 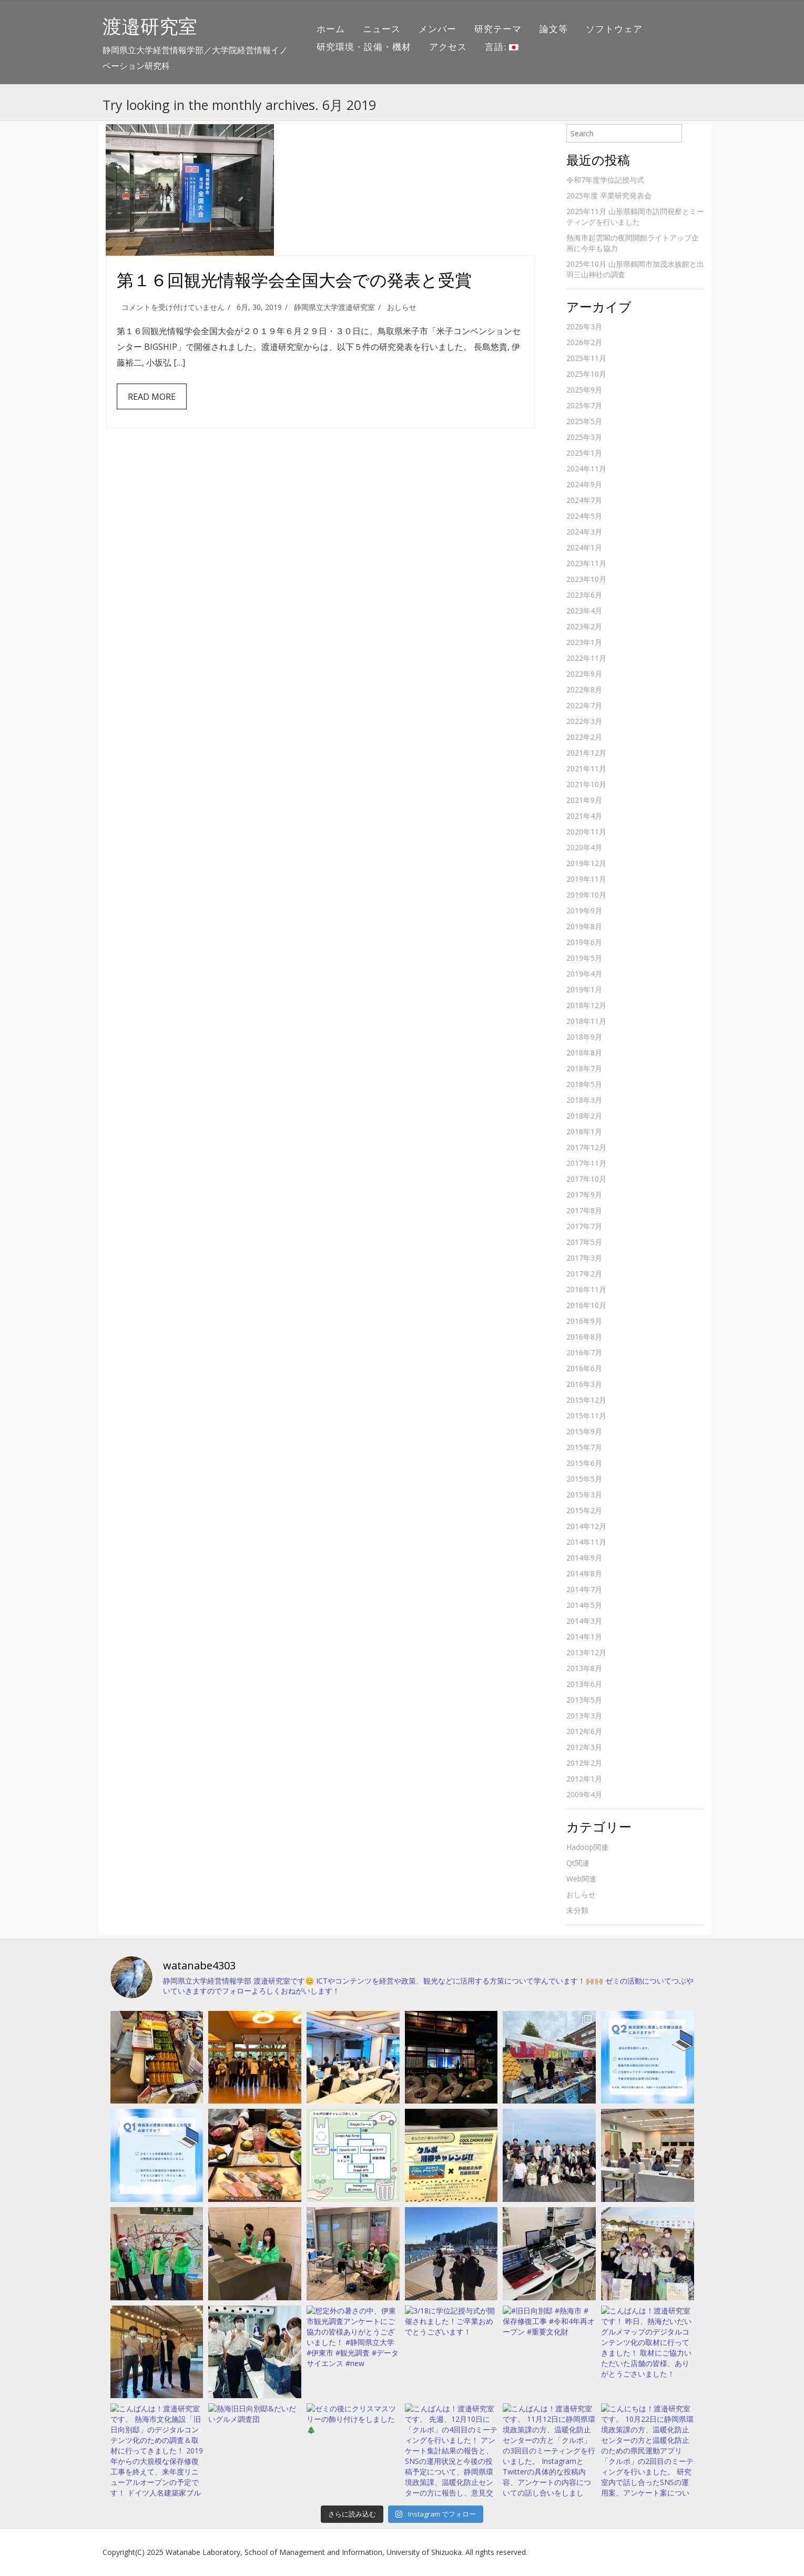 I want to click on 2018年5月, so click(x=584, y=1084).